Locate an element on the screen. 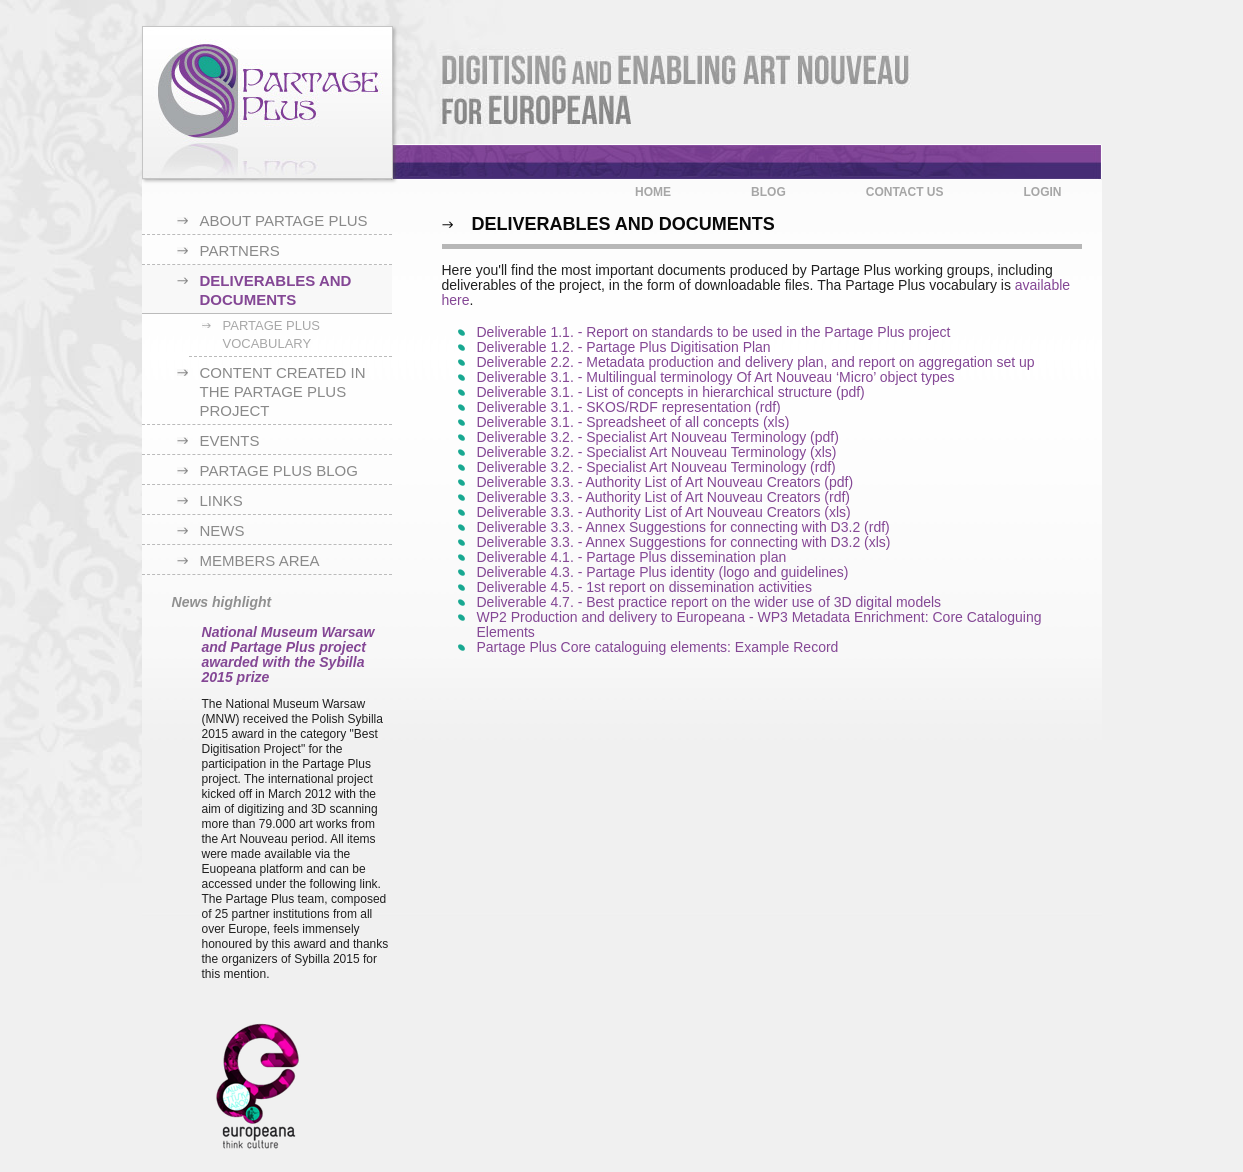  Deliverable 3.2. - Specialist Art Nouveau Terminology (rdf) is located at coordinates (656, 467).